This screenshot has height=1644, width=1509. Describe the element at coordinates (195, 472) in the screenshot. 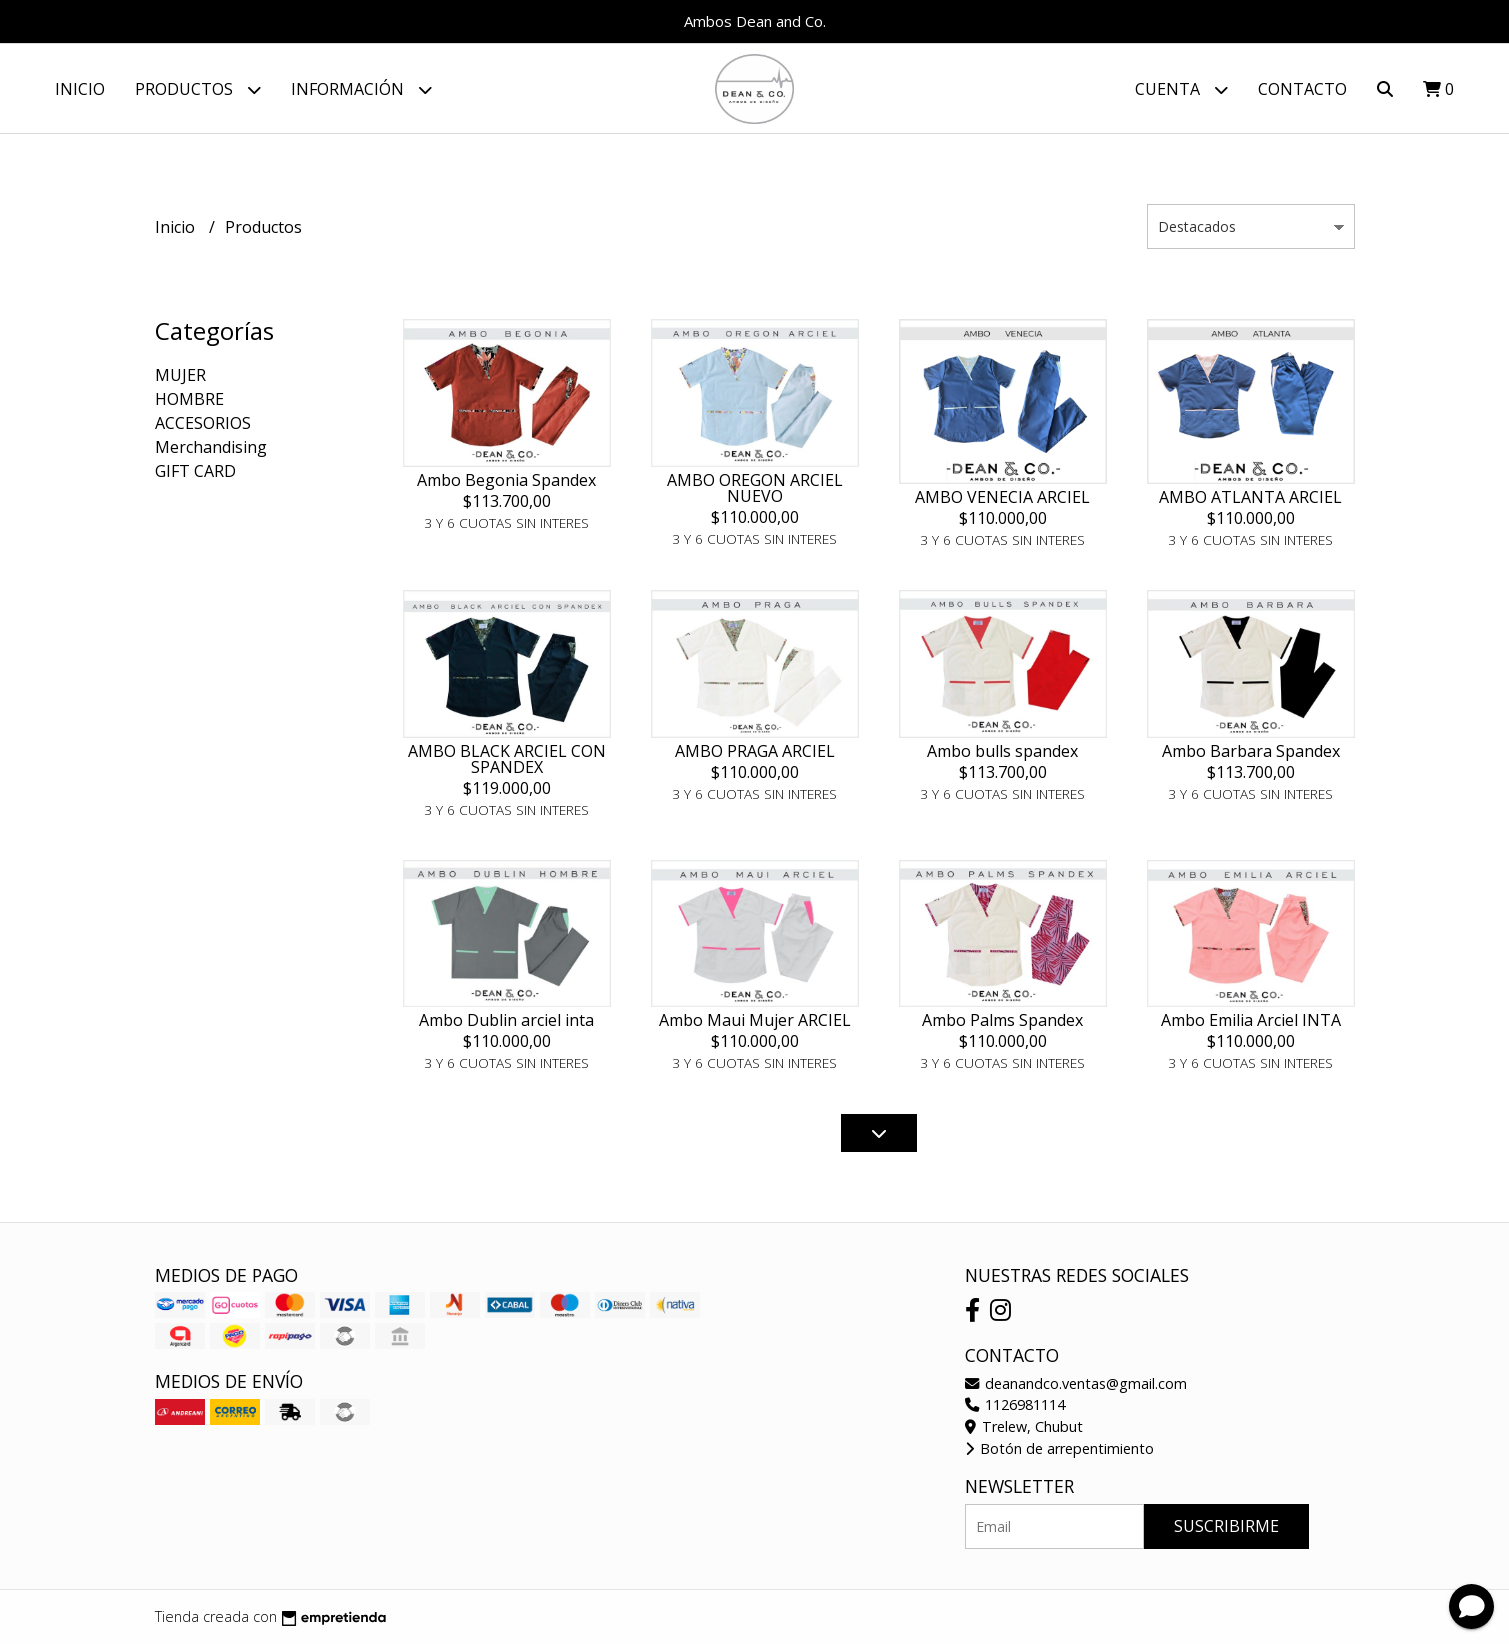

I see `GIFT CARD` at that location.